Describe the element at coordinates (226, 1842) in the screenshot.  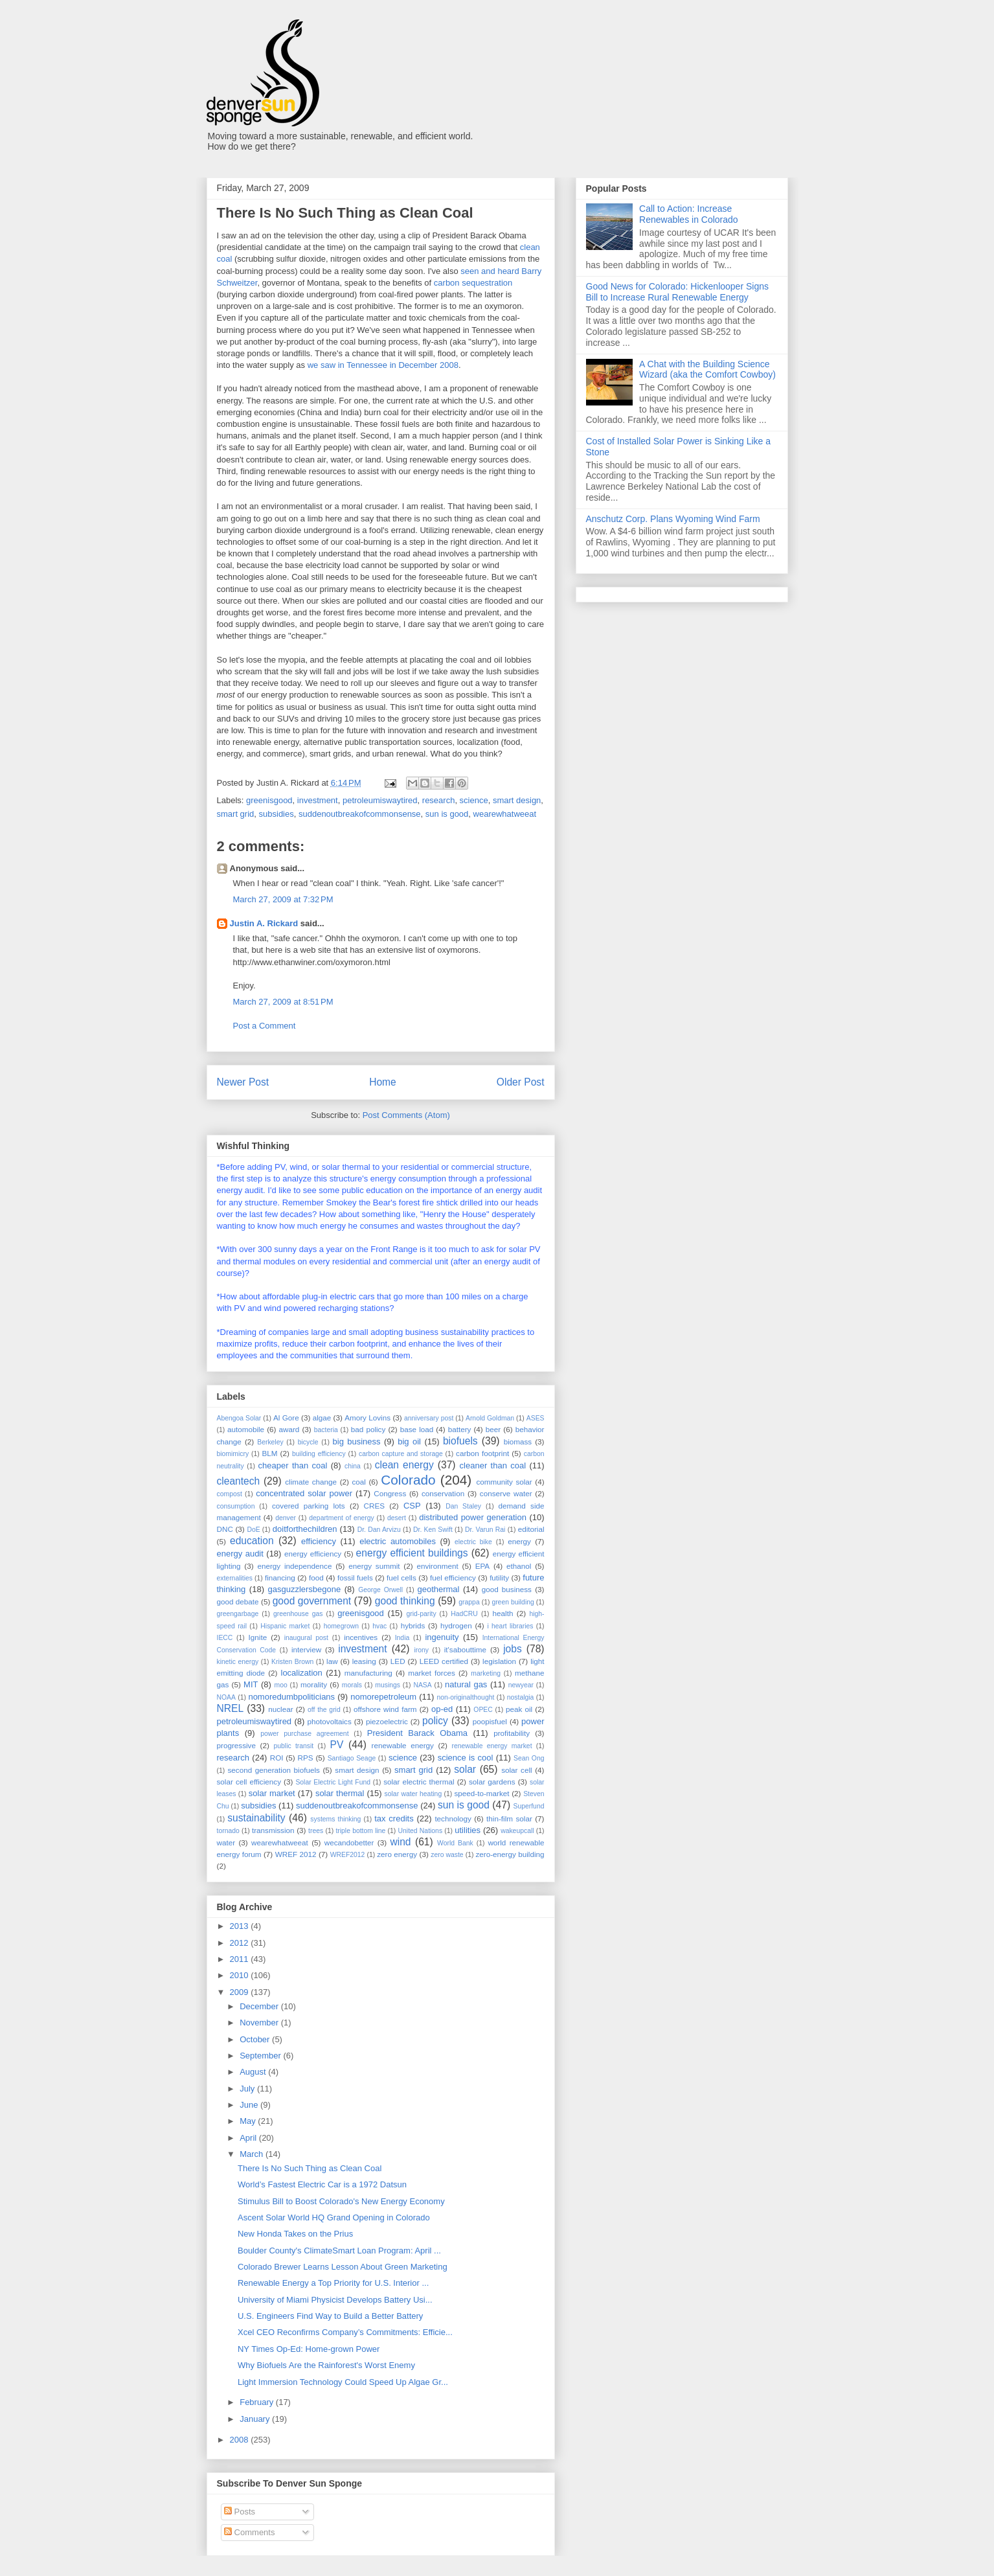
I see `water` at that location.